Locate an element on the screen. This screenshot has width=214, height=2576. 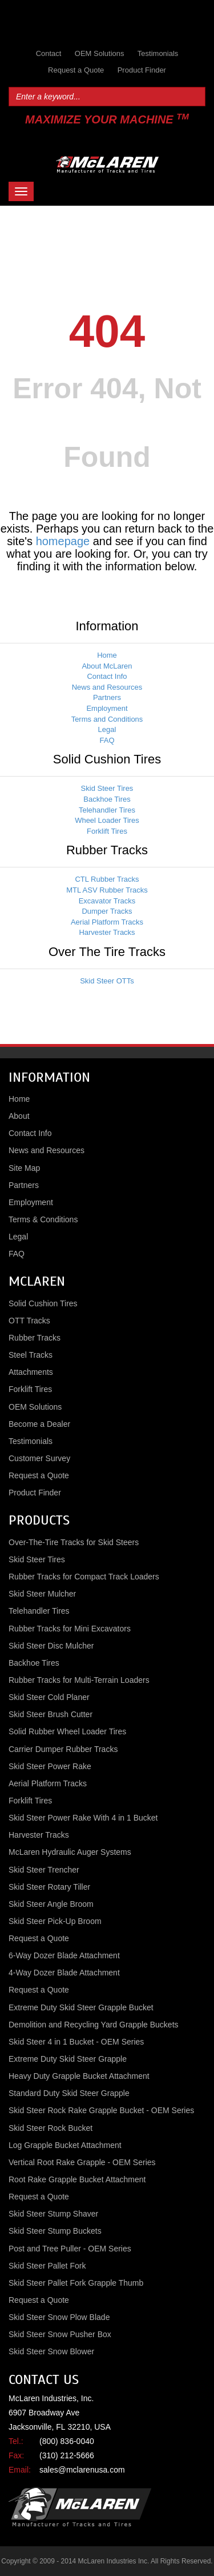
Extreme Duty Skid Steer Grapple Bucket is located at coordinates (81, 2007).